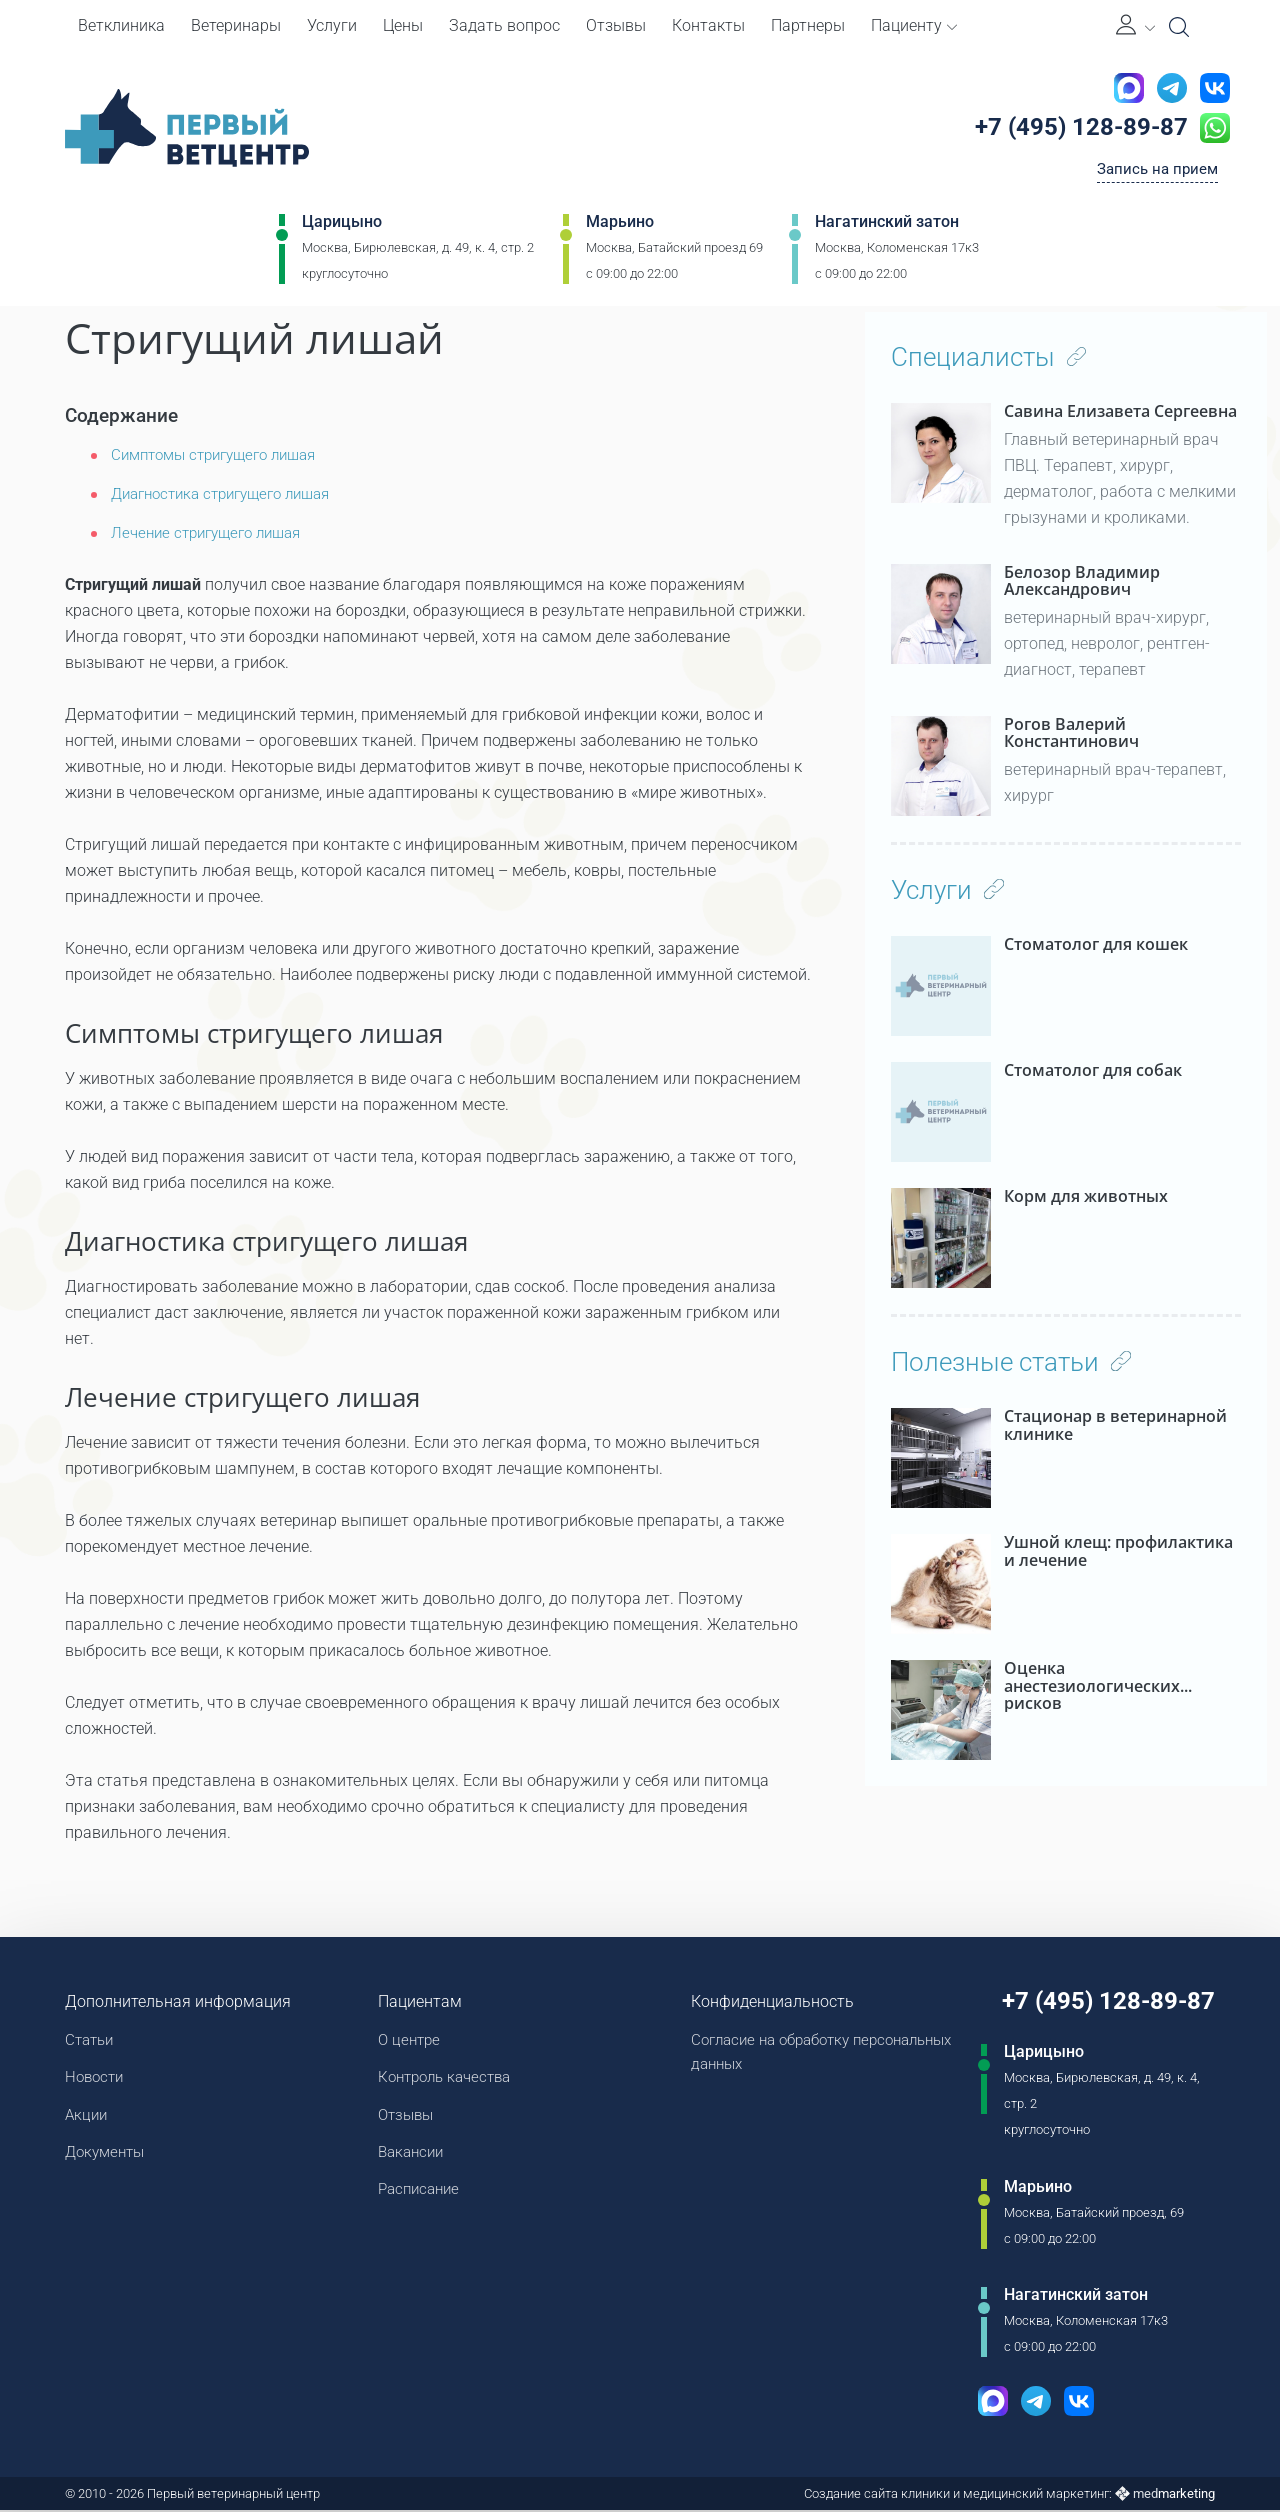 The height and width of the screenshot is (2512, 1280). I want to click on Акции, so click(87, 2118).